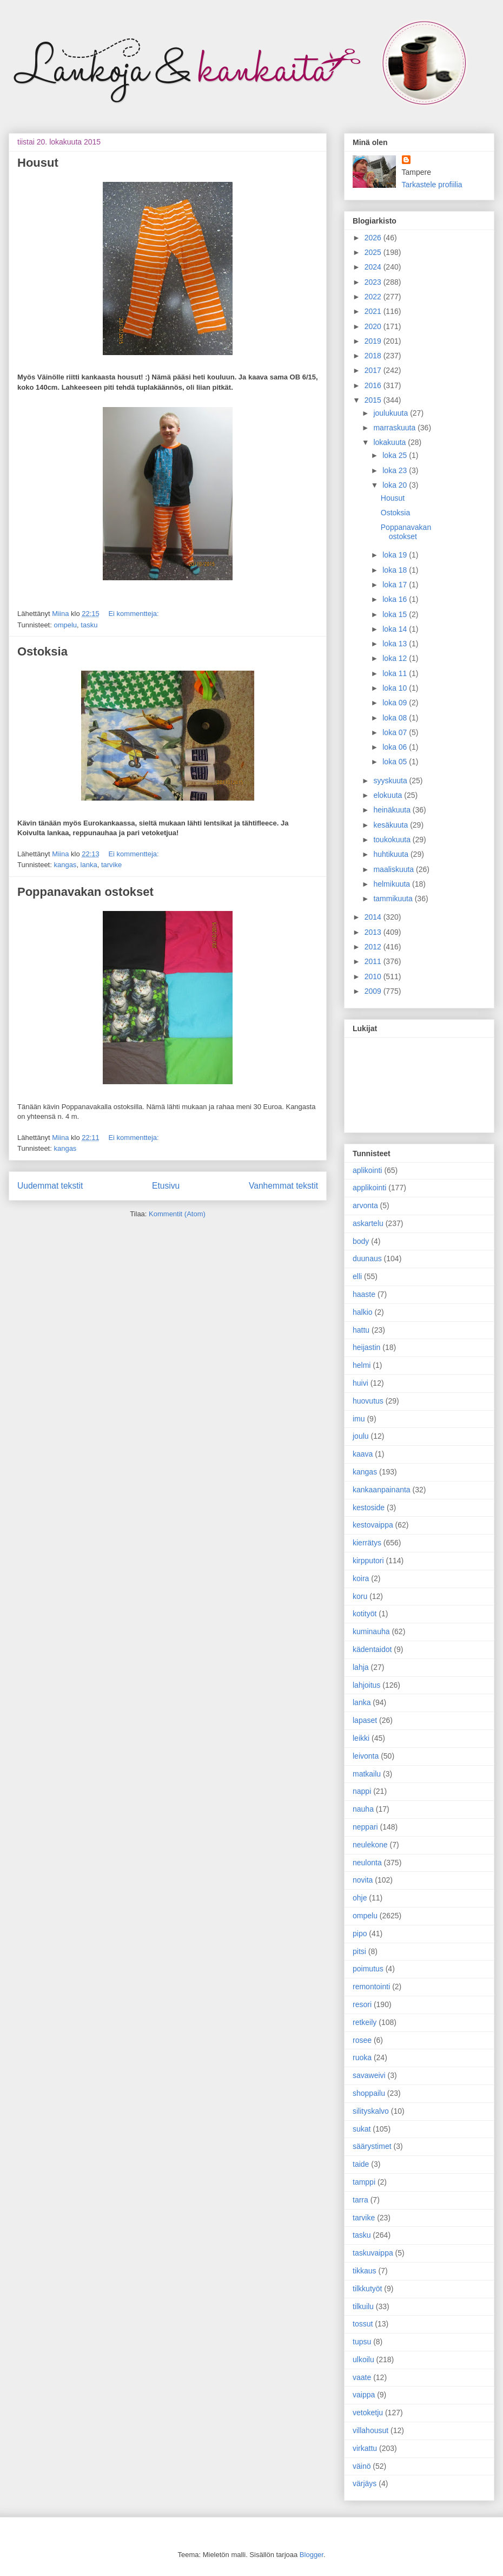 This screenshot has height=2576, width=503. What do you see at coordinates (382, 1489) in the screenshot?
I see `kankaanpainanta` at bounding box center [382, 1489].